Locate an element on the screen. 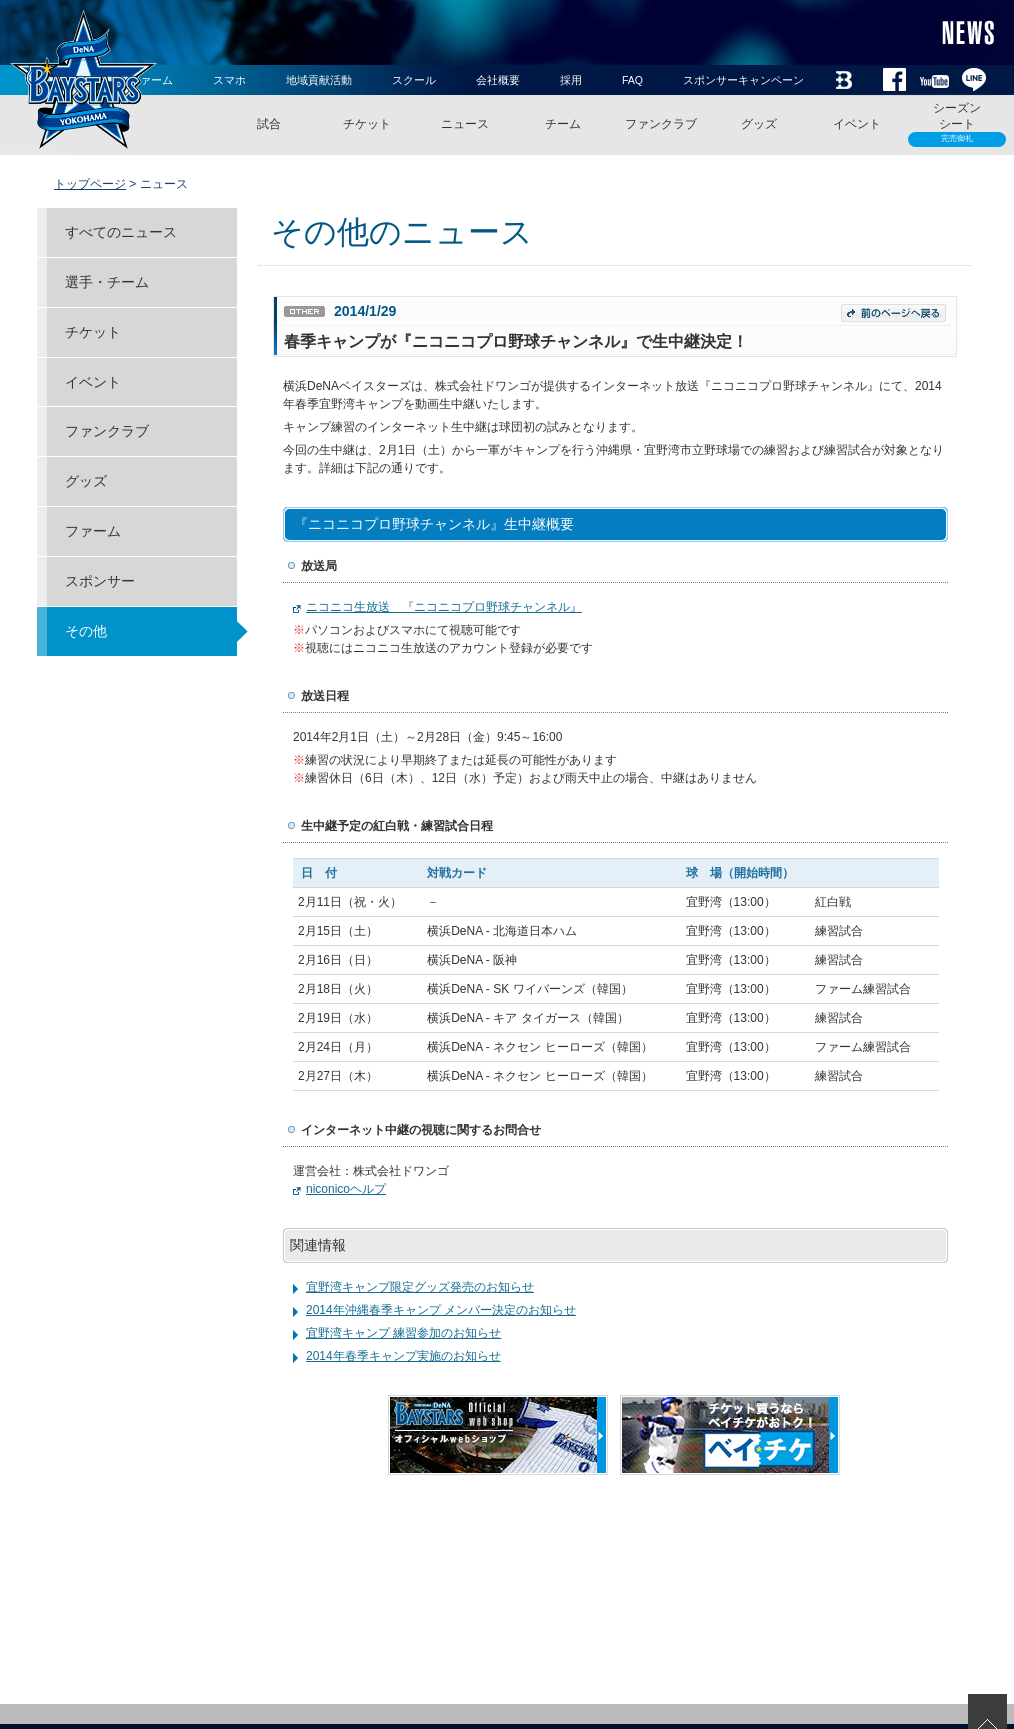 This screenshot has height=1729, width=1014. チケット is located at coordinates (367, 124).